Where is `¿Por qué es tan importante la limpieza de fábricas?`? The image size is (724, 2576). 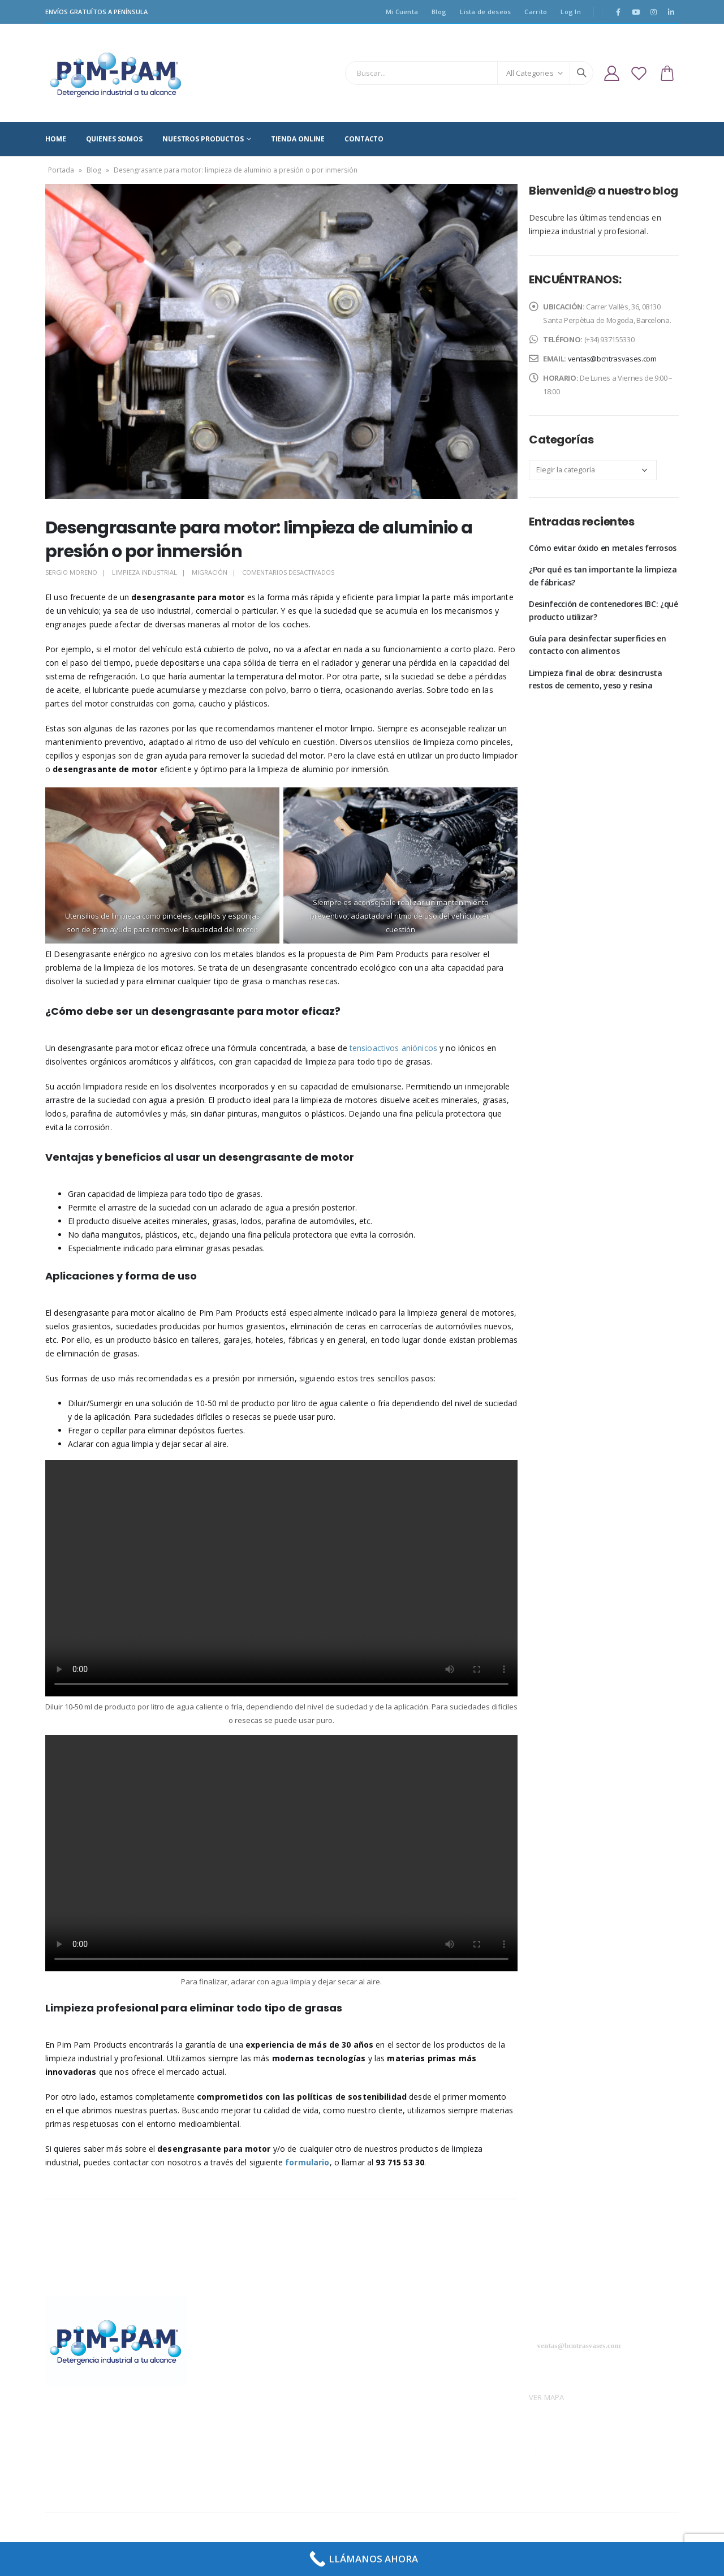
¿Por qué es tan importante la limpieza de fábricas? is located at coordinates (603, 575).